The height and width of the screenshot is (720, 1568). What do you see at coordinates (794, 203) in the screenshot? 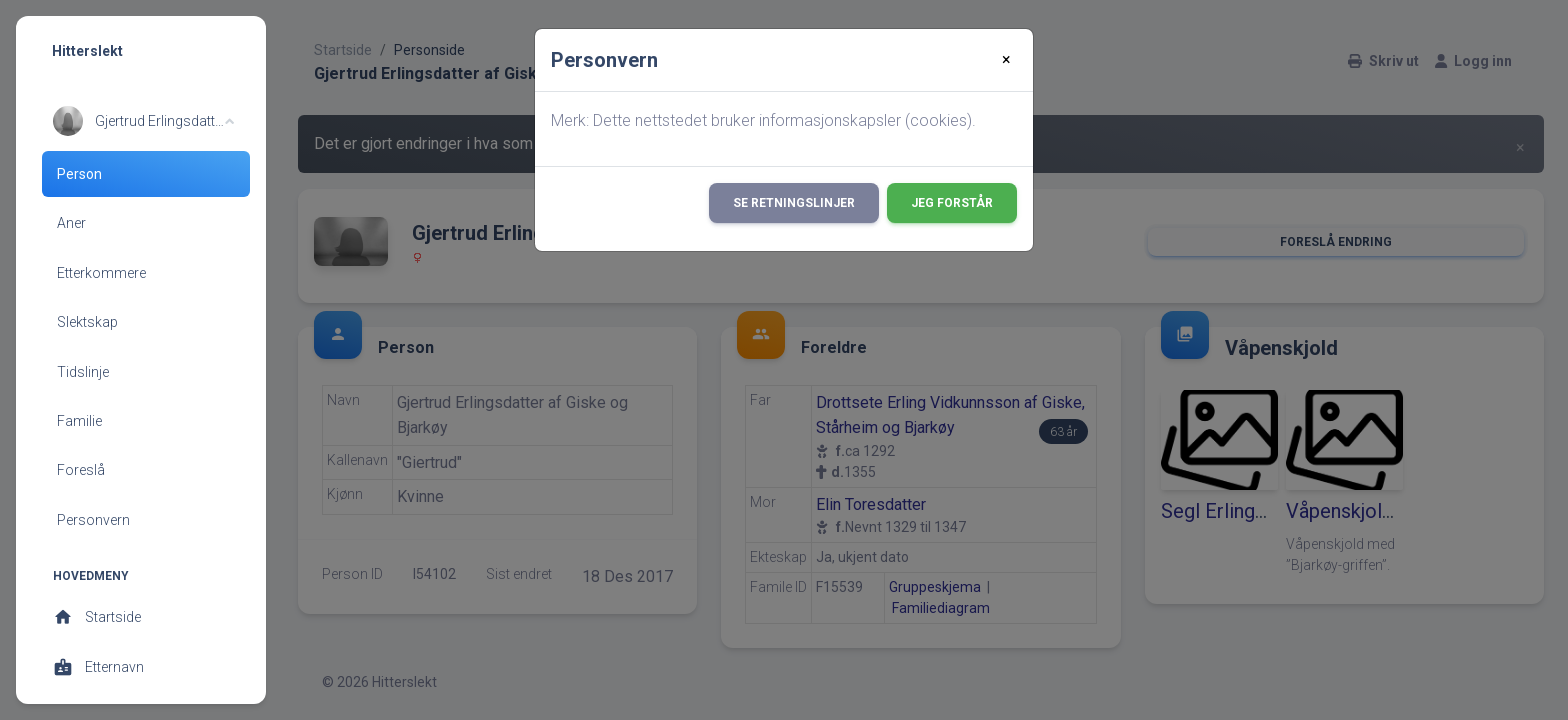
I see `Se retningslinjer` at bounding box center [794, 203].